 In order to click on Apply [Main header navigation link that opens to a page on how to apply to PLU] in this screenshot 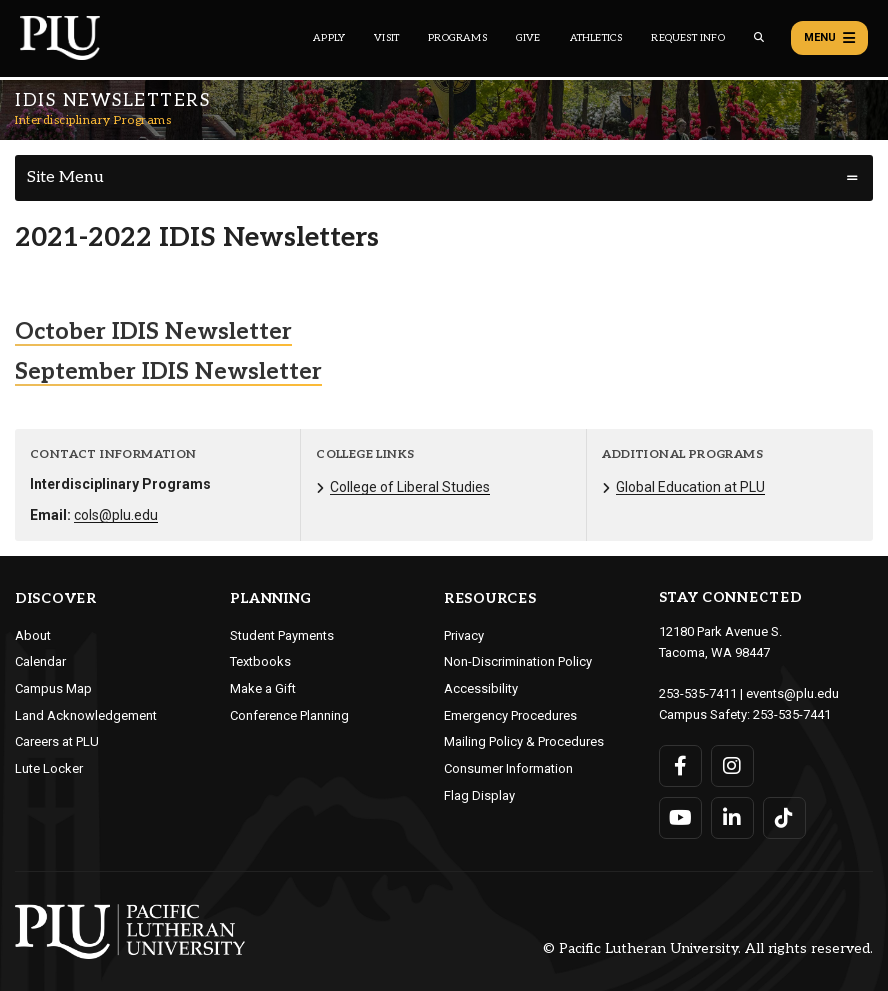, I will do `click(329, 38)`.